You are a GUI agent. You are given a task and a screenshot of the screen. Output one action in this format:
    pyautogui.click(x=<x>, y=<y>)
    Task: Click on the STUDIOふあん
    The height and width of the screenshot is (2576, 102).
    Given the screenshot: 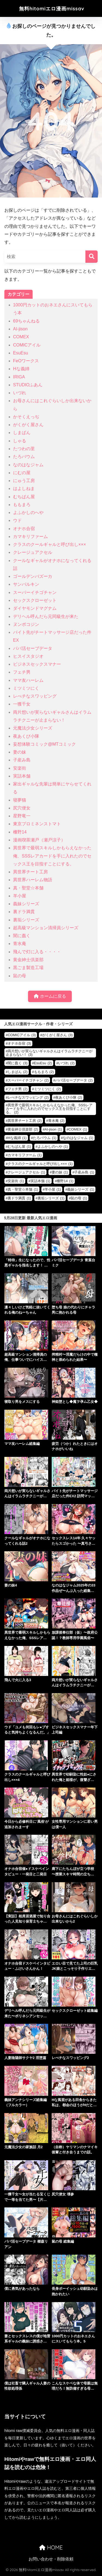 What is the action you would take?
    pyautogui.click(x=27, y=384)
    